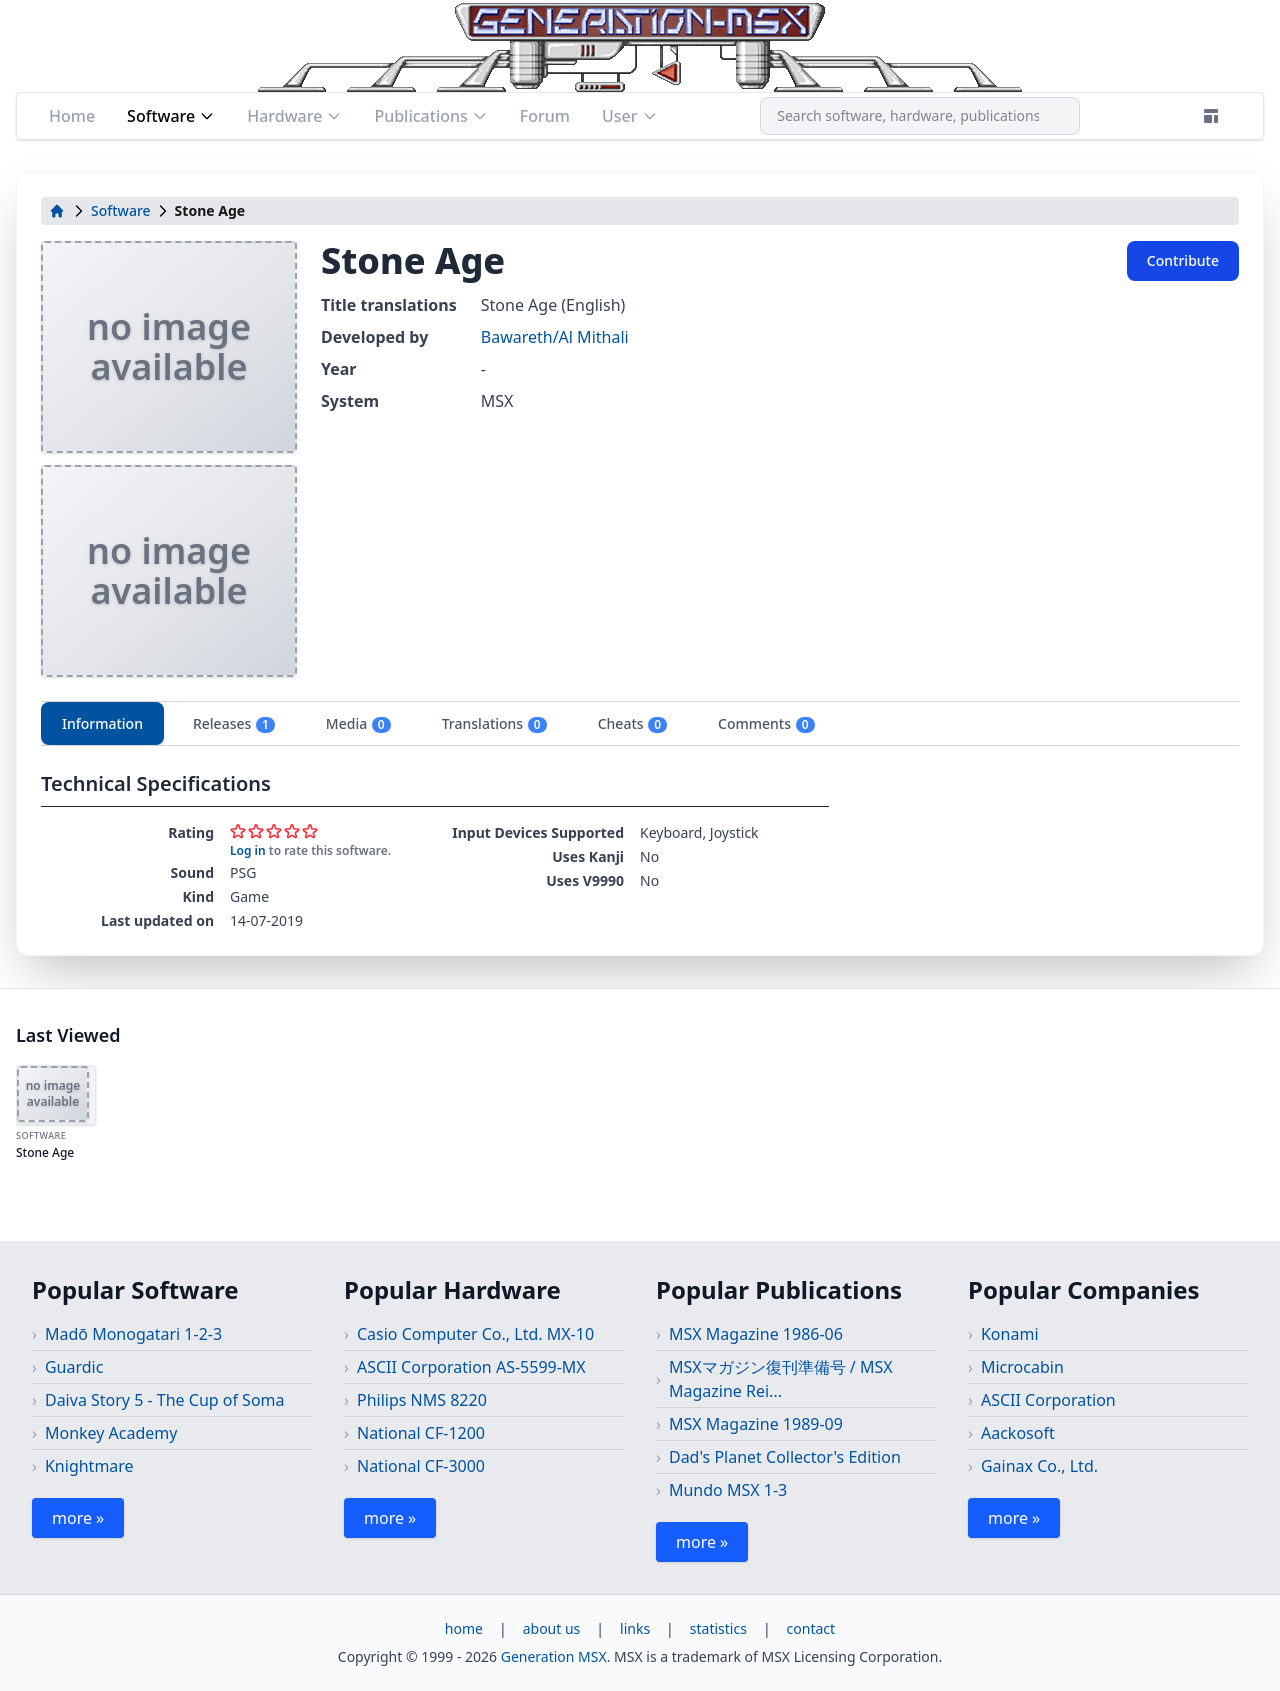 This screenshot has height=1691, width=1280. Describe the element at coordinates (133, 1334) in the screenshot. I see `Madō Monogatari 1-2-3` at that location.